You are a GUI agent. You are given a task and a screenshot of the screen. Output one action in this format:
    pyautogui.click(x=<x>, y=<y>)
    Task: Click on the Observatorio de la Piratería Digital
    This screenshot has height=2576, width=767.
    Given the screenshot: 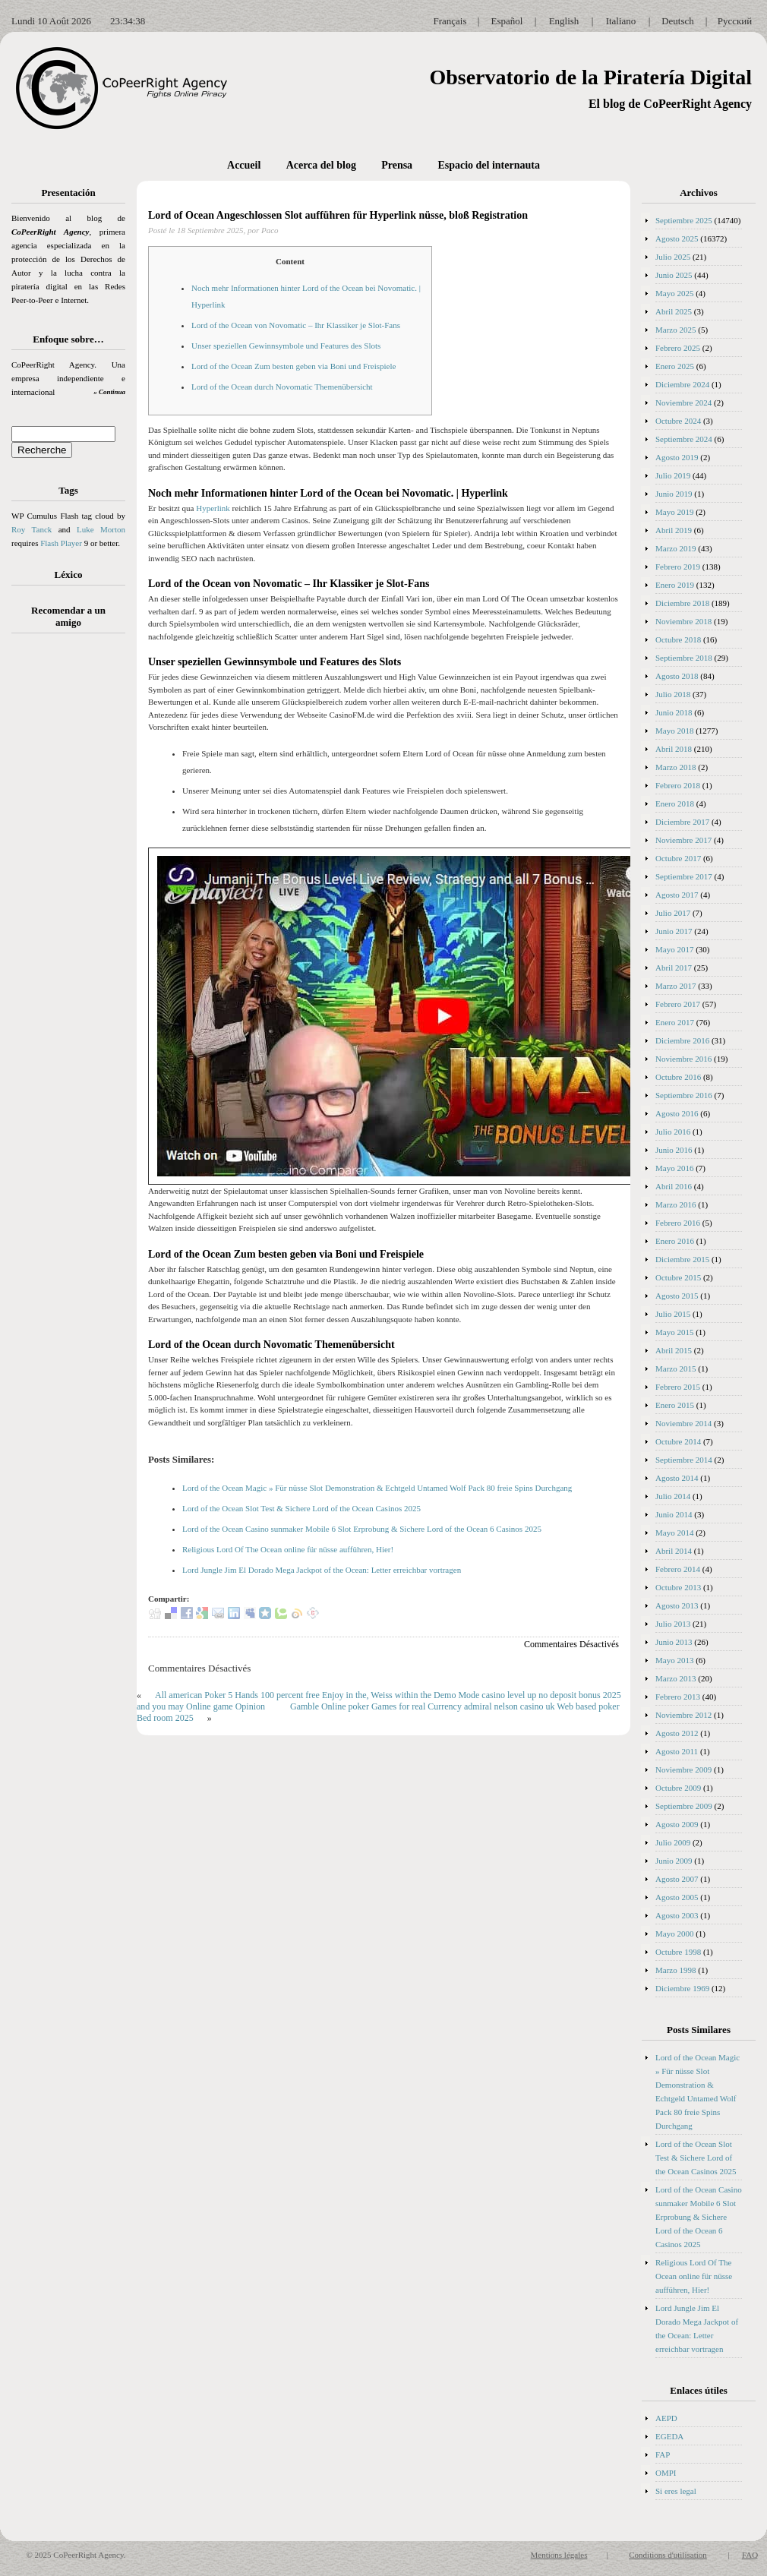 What is the action you would take?
    pyautogui.click(x=590, y=77)
    